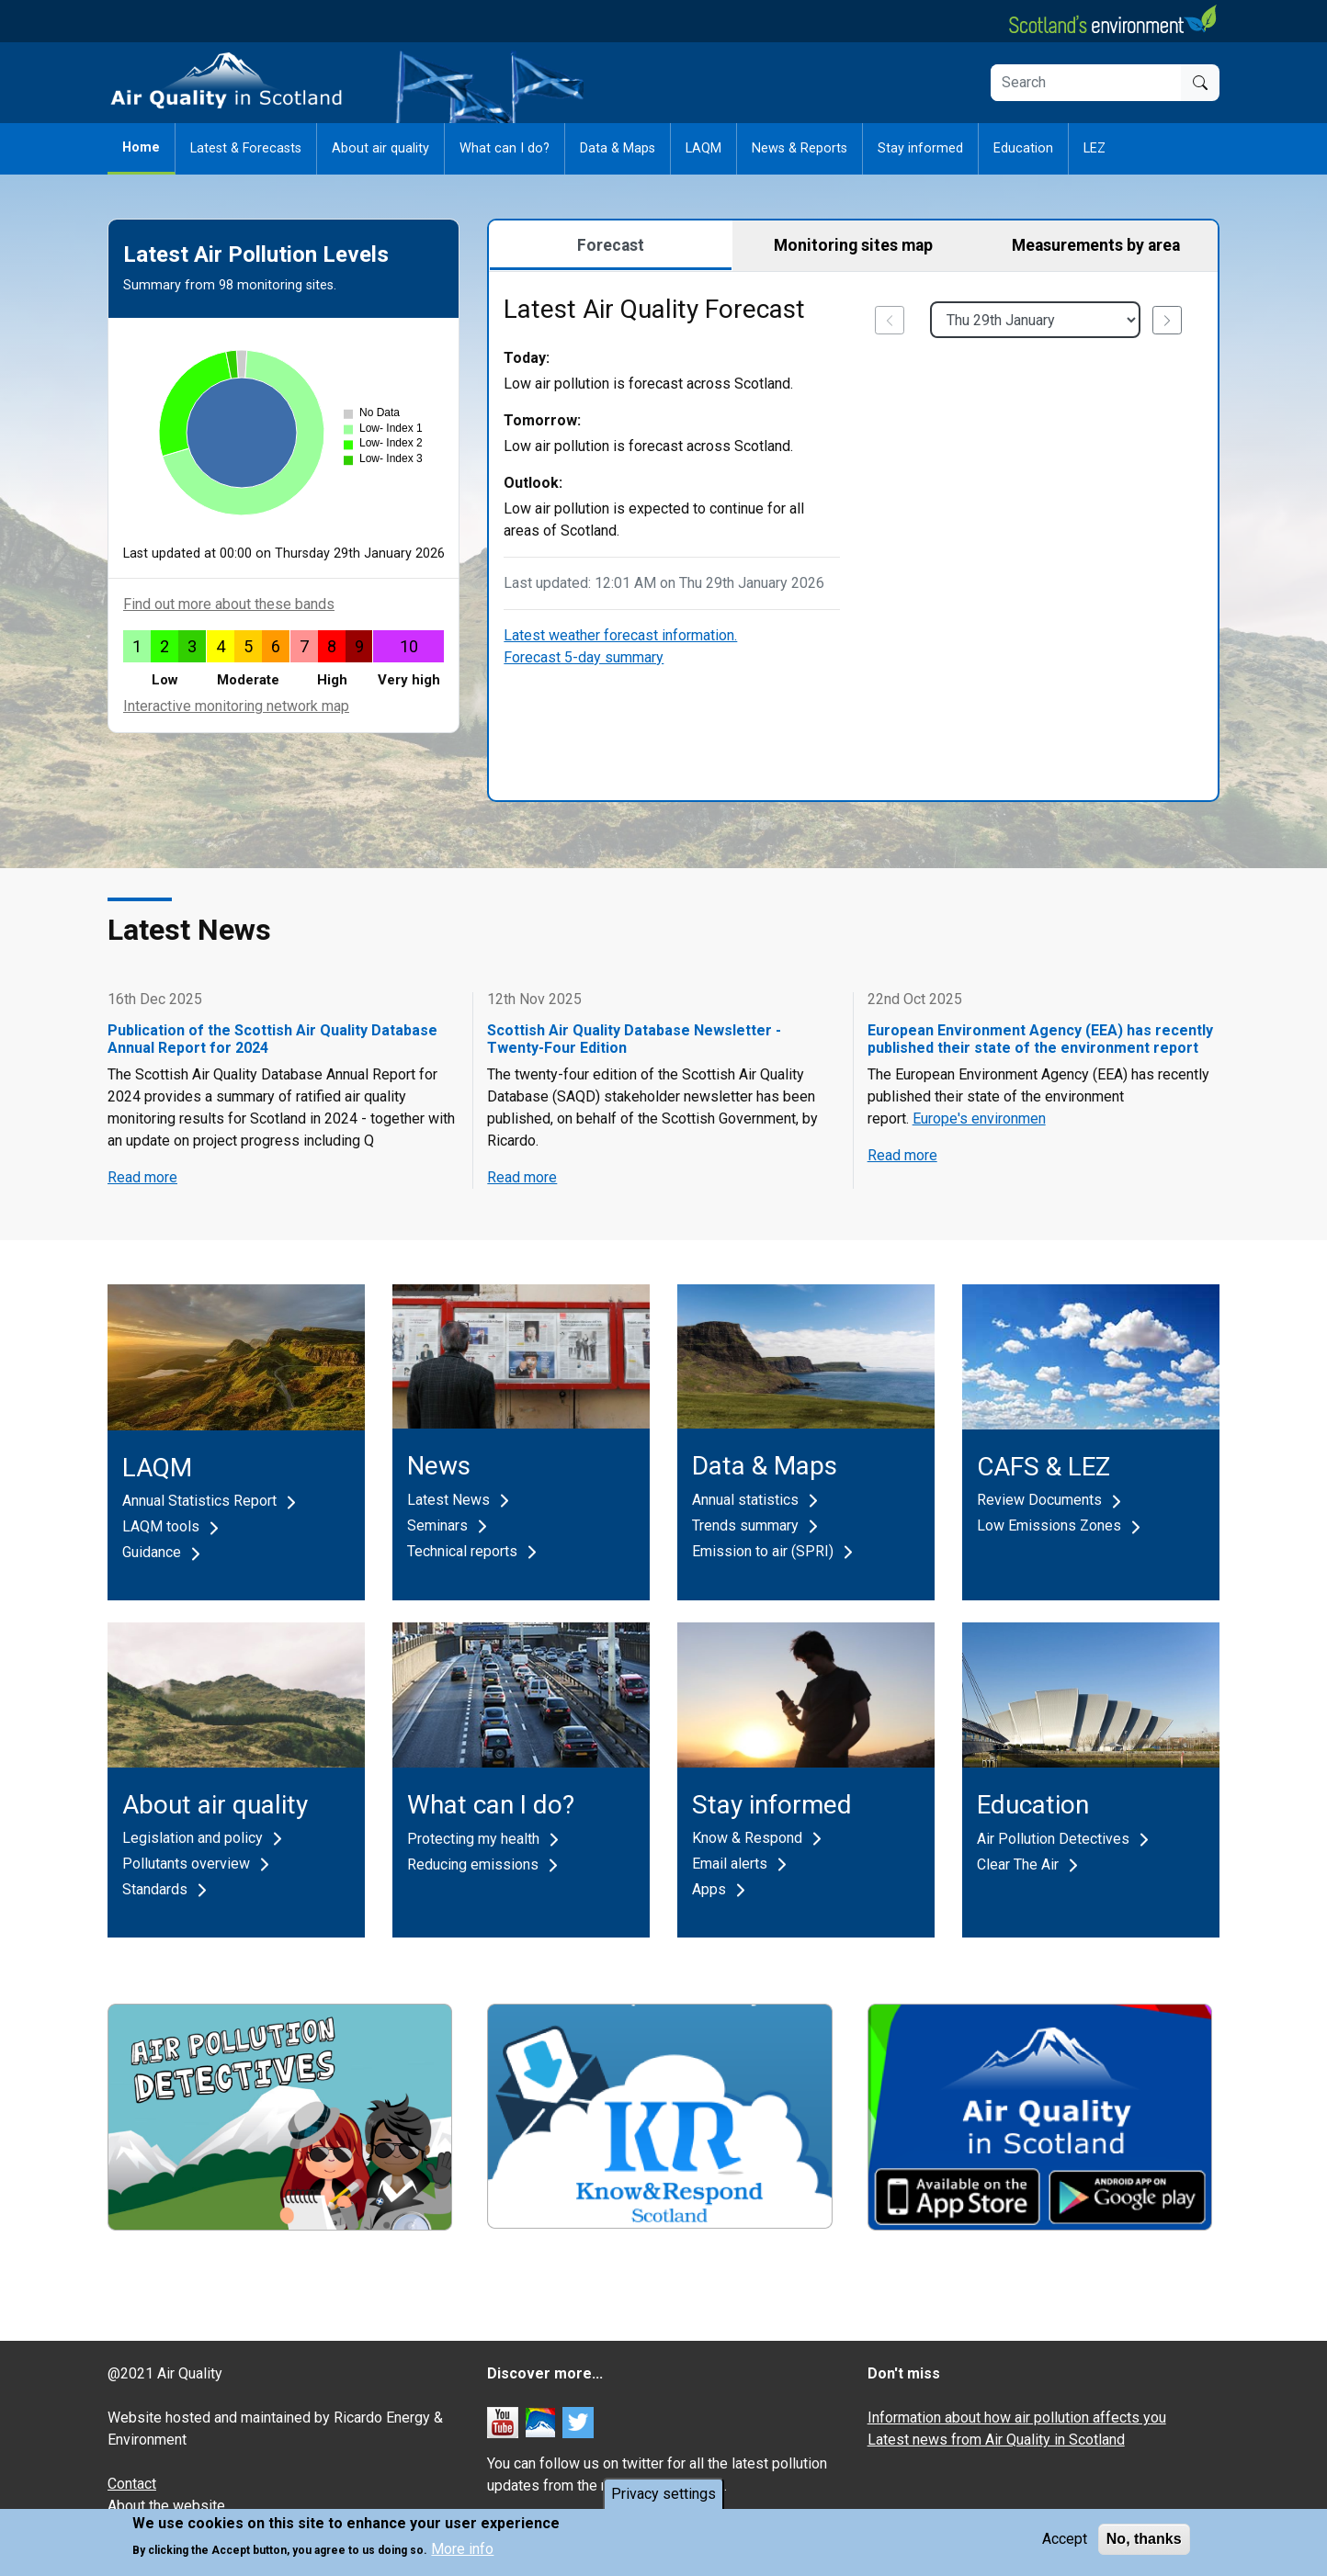  I want to click on Latest news from Air Quality in Scotland, so click(996, 2439).